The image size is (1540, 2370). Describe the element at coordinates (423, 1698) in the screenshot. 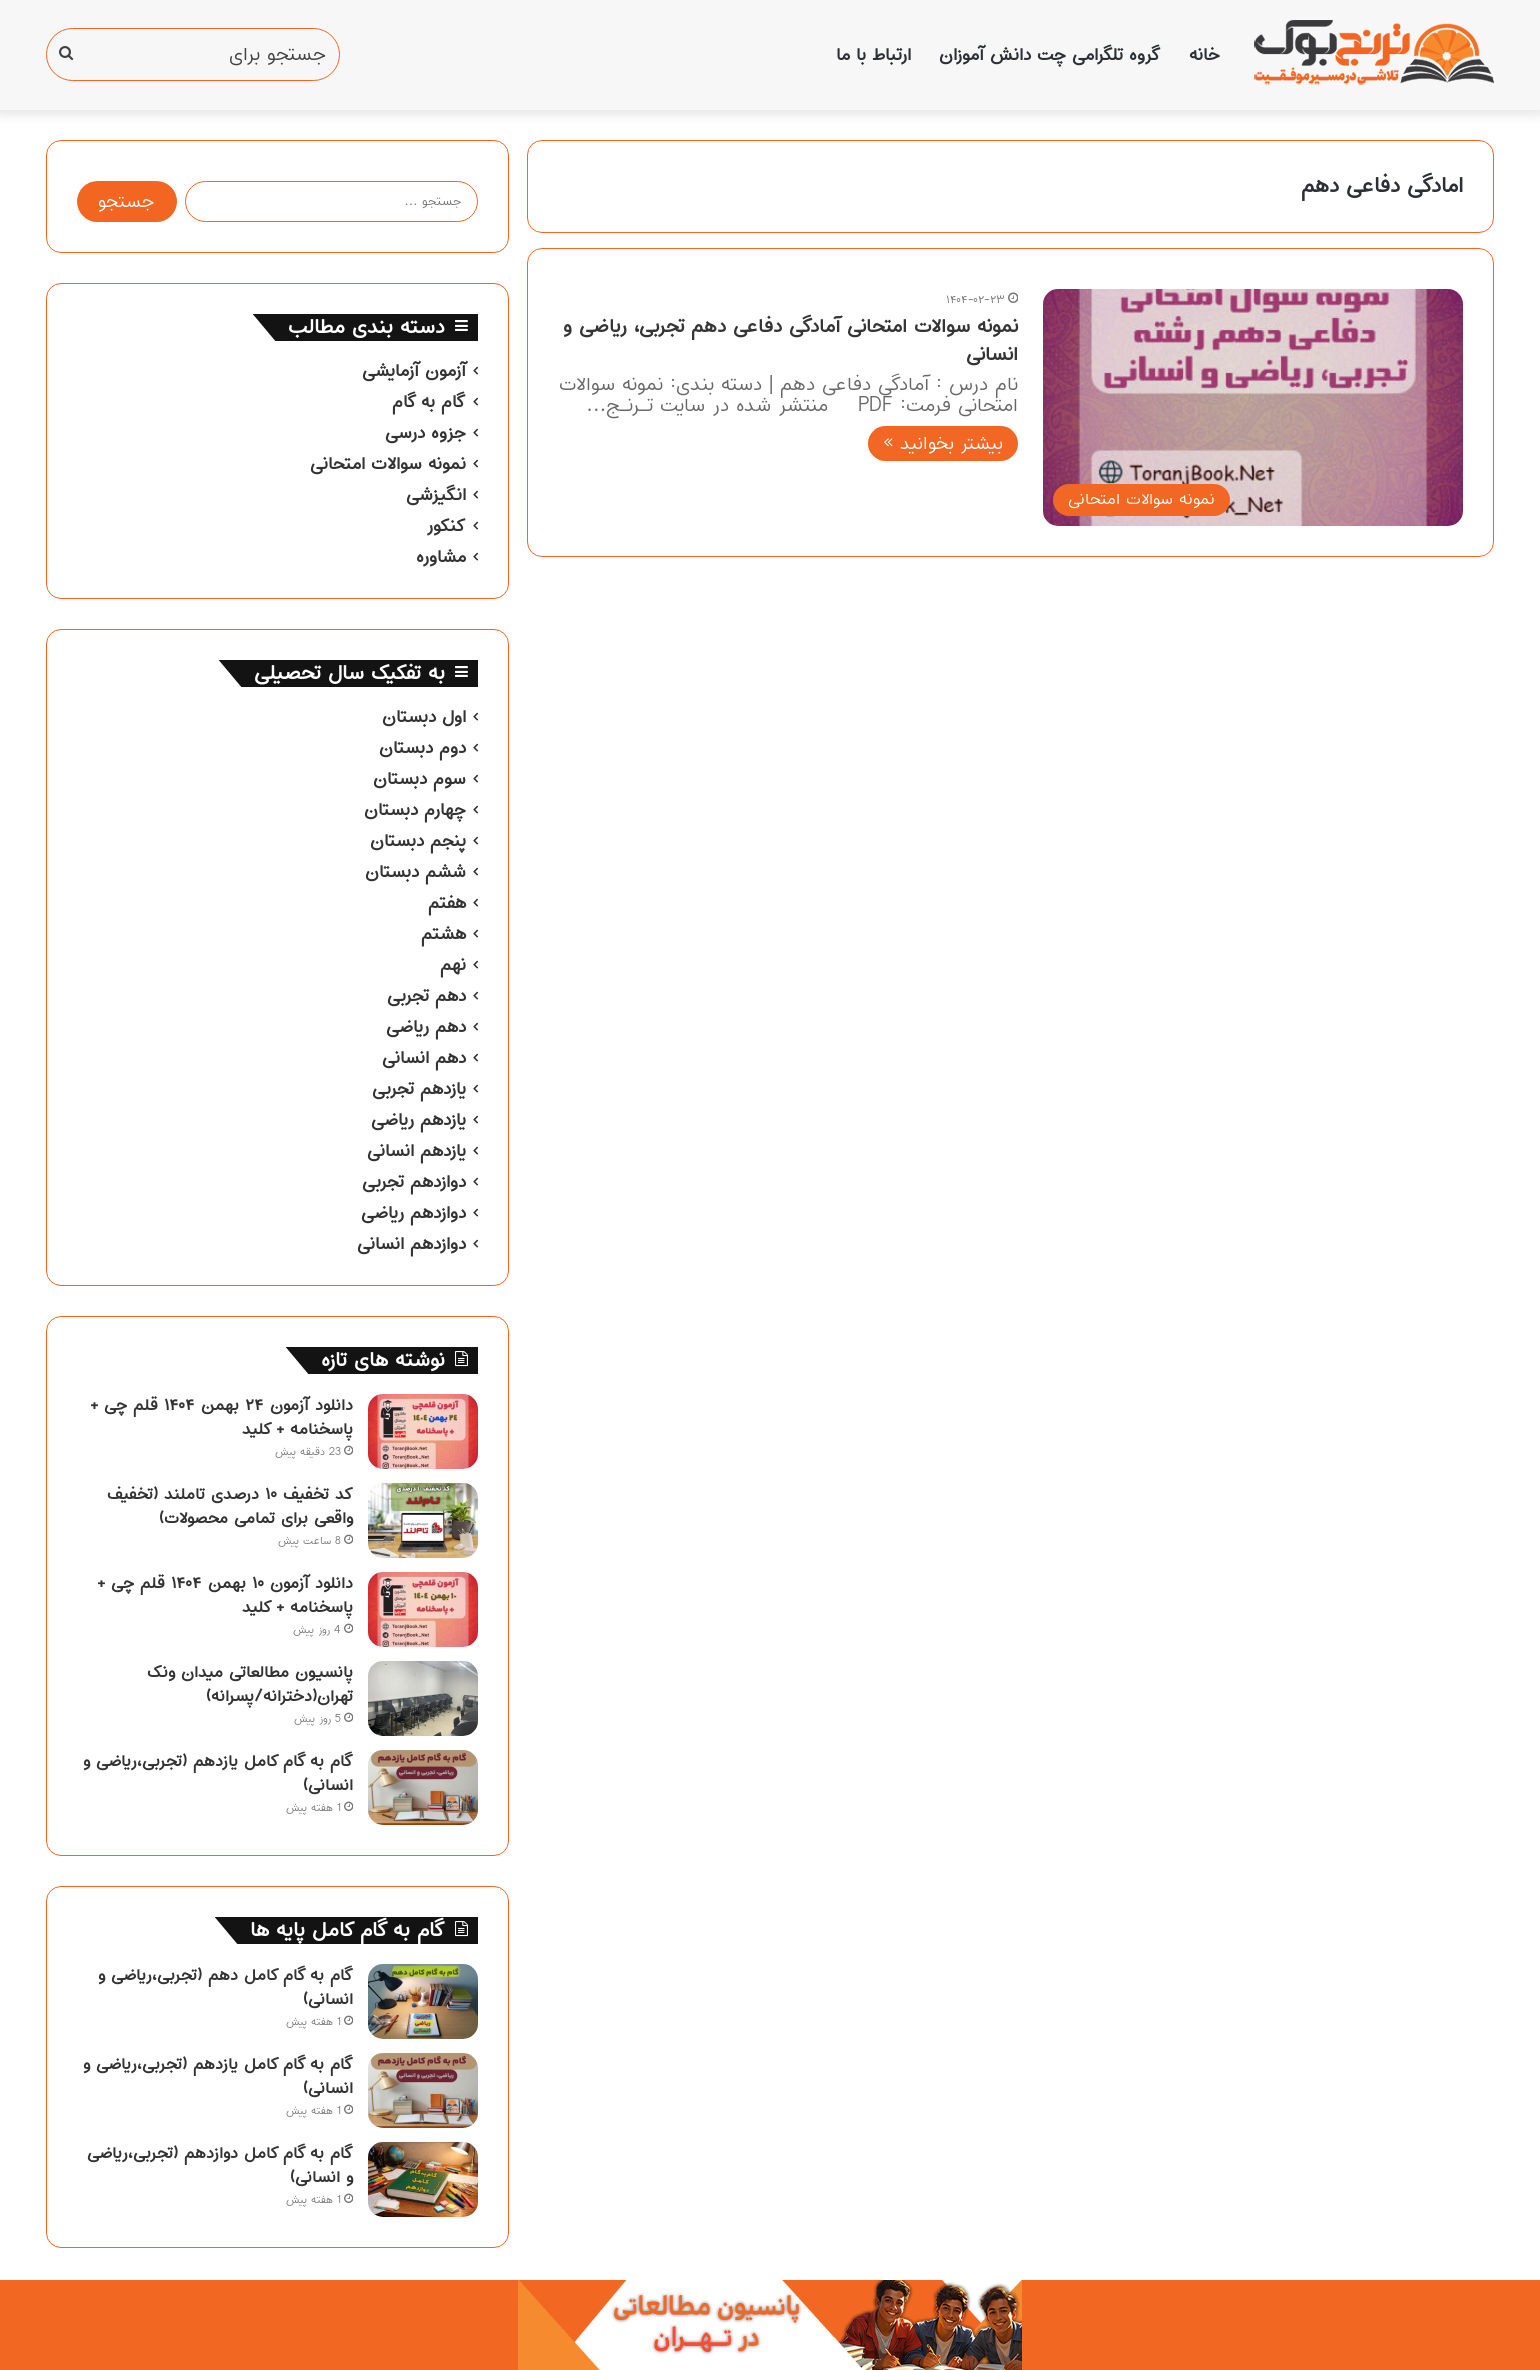

I see `[پانسیون مطالعاتی میدان ونک تهران(دخترانه/پسرانه)]` at that location.